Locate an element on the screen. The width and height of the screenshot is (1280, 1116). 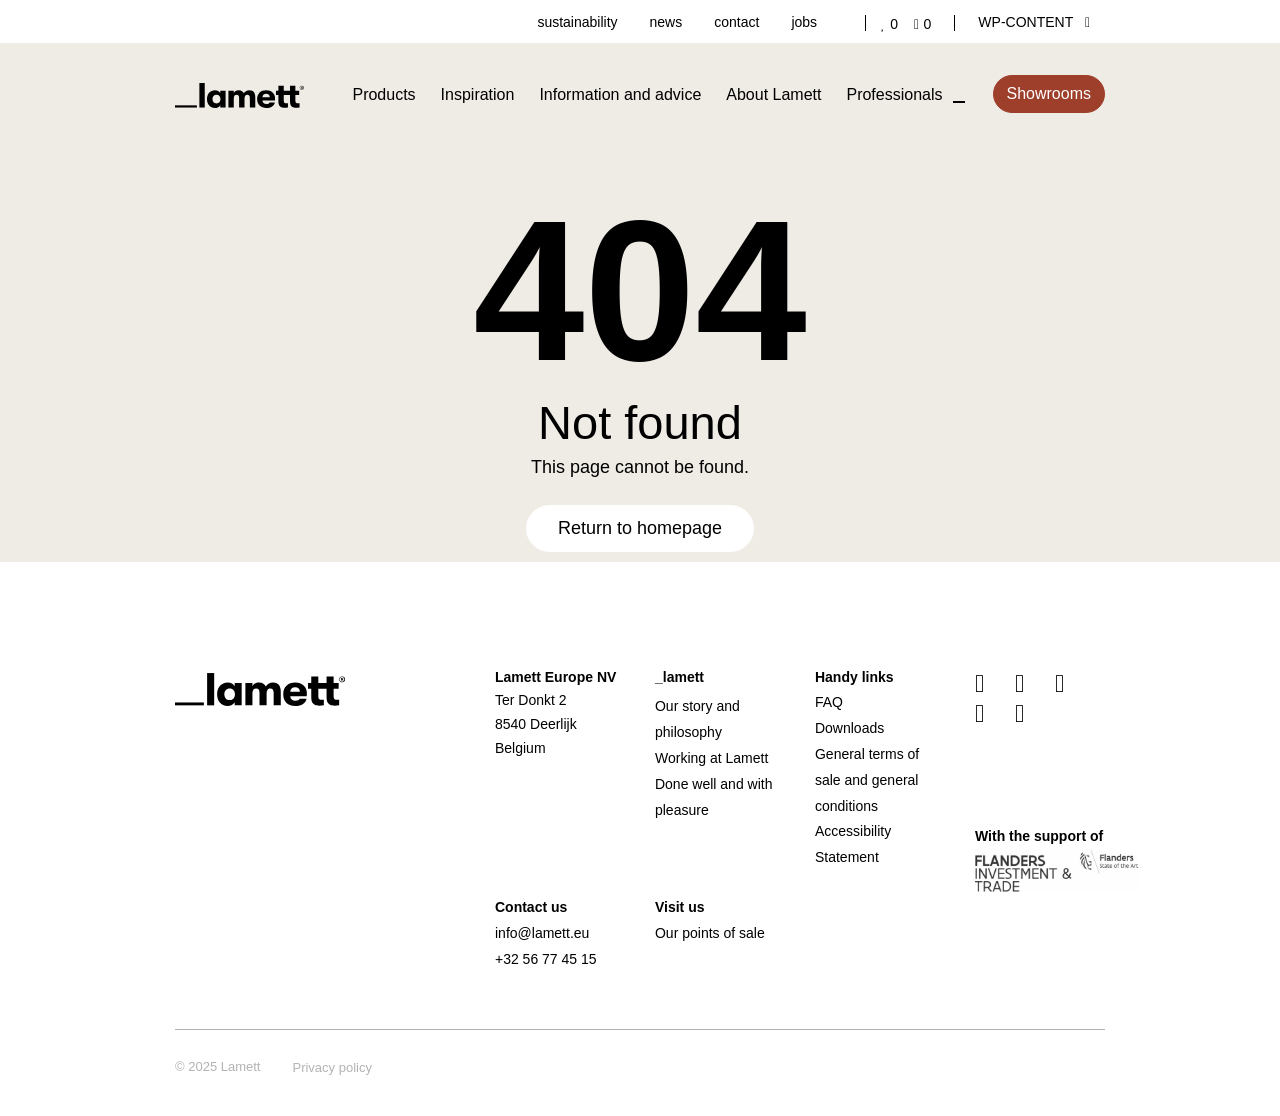
Return to homepage is located at coordinates (640, 528).